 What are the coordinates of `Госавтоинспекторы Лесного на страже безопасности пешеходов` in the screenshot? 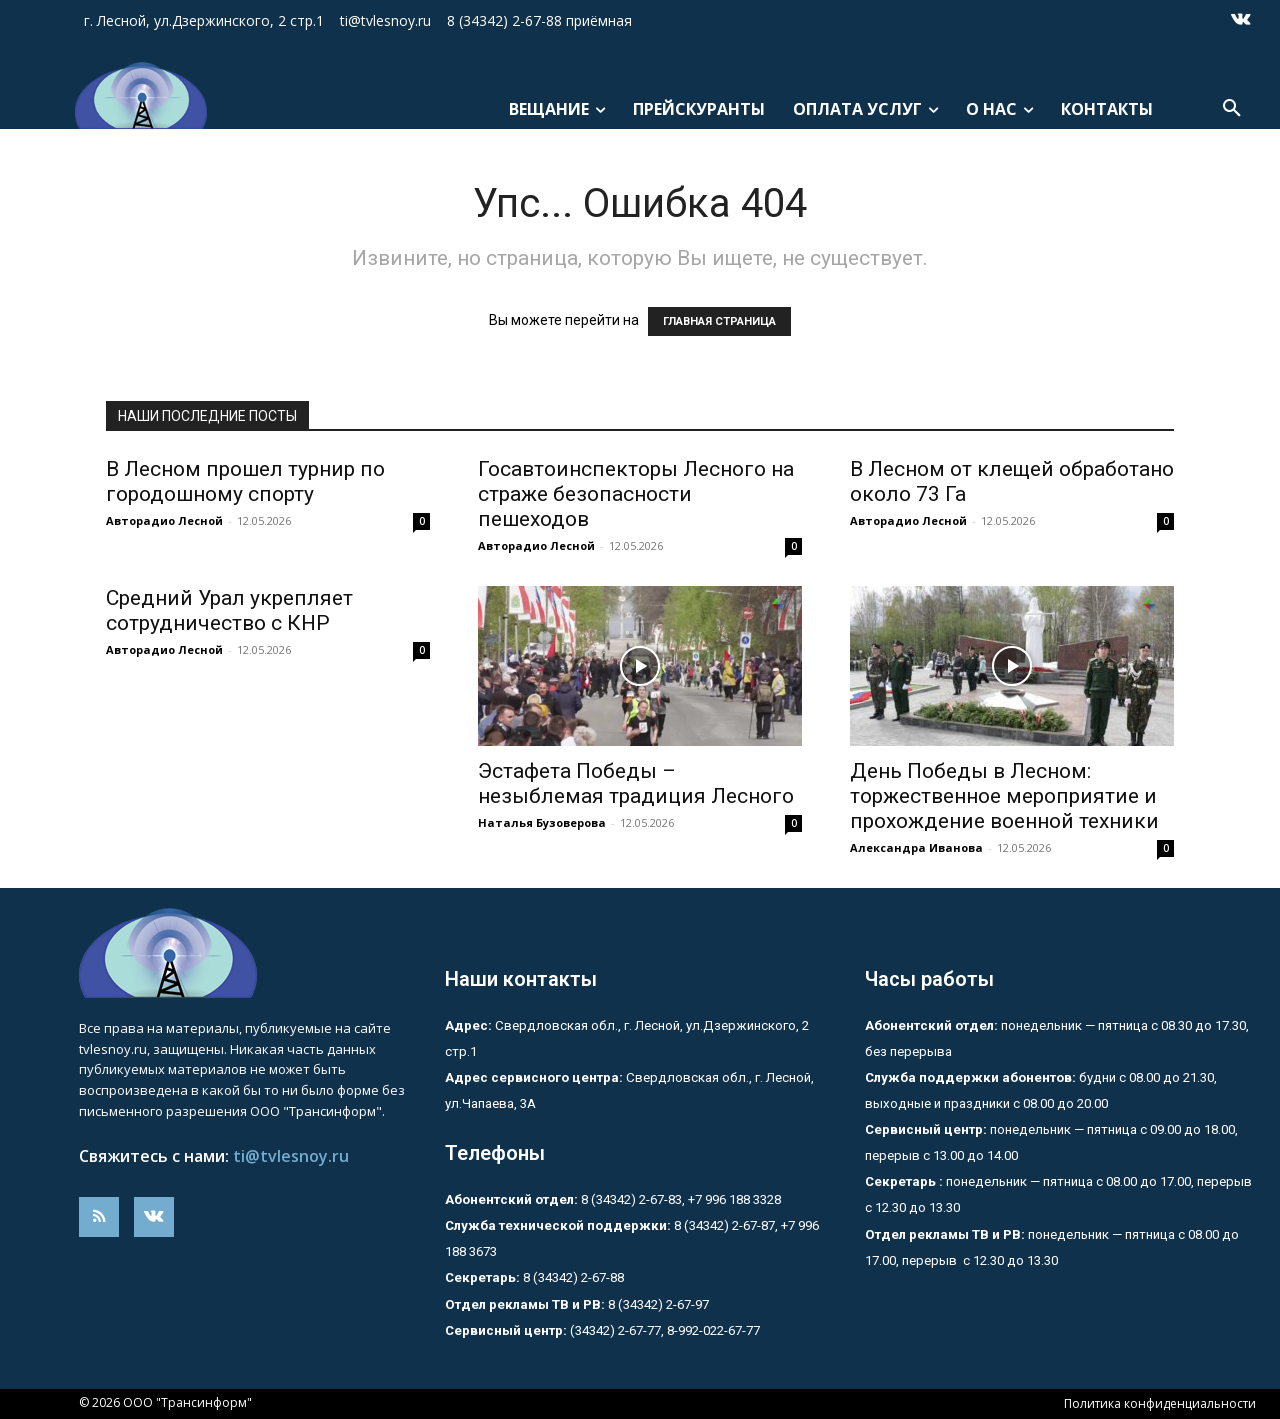 It's located at (636, 494).